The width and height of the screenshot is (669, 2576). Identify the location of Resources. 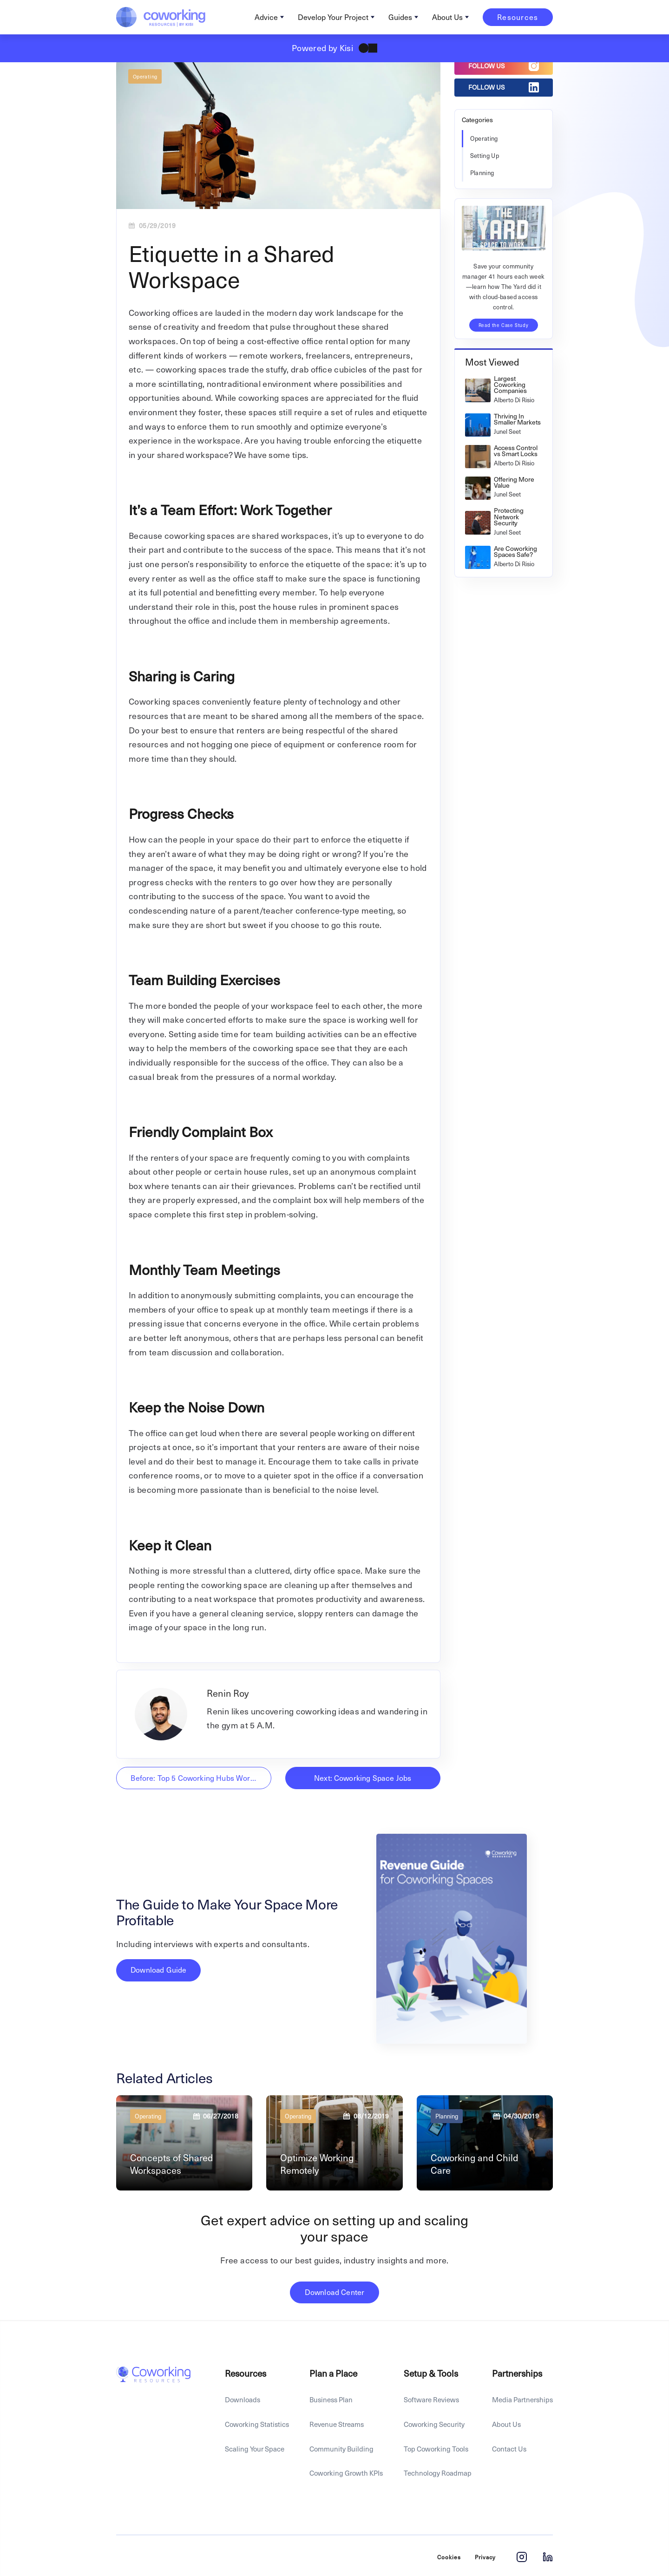
(517, 17).